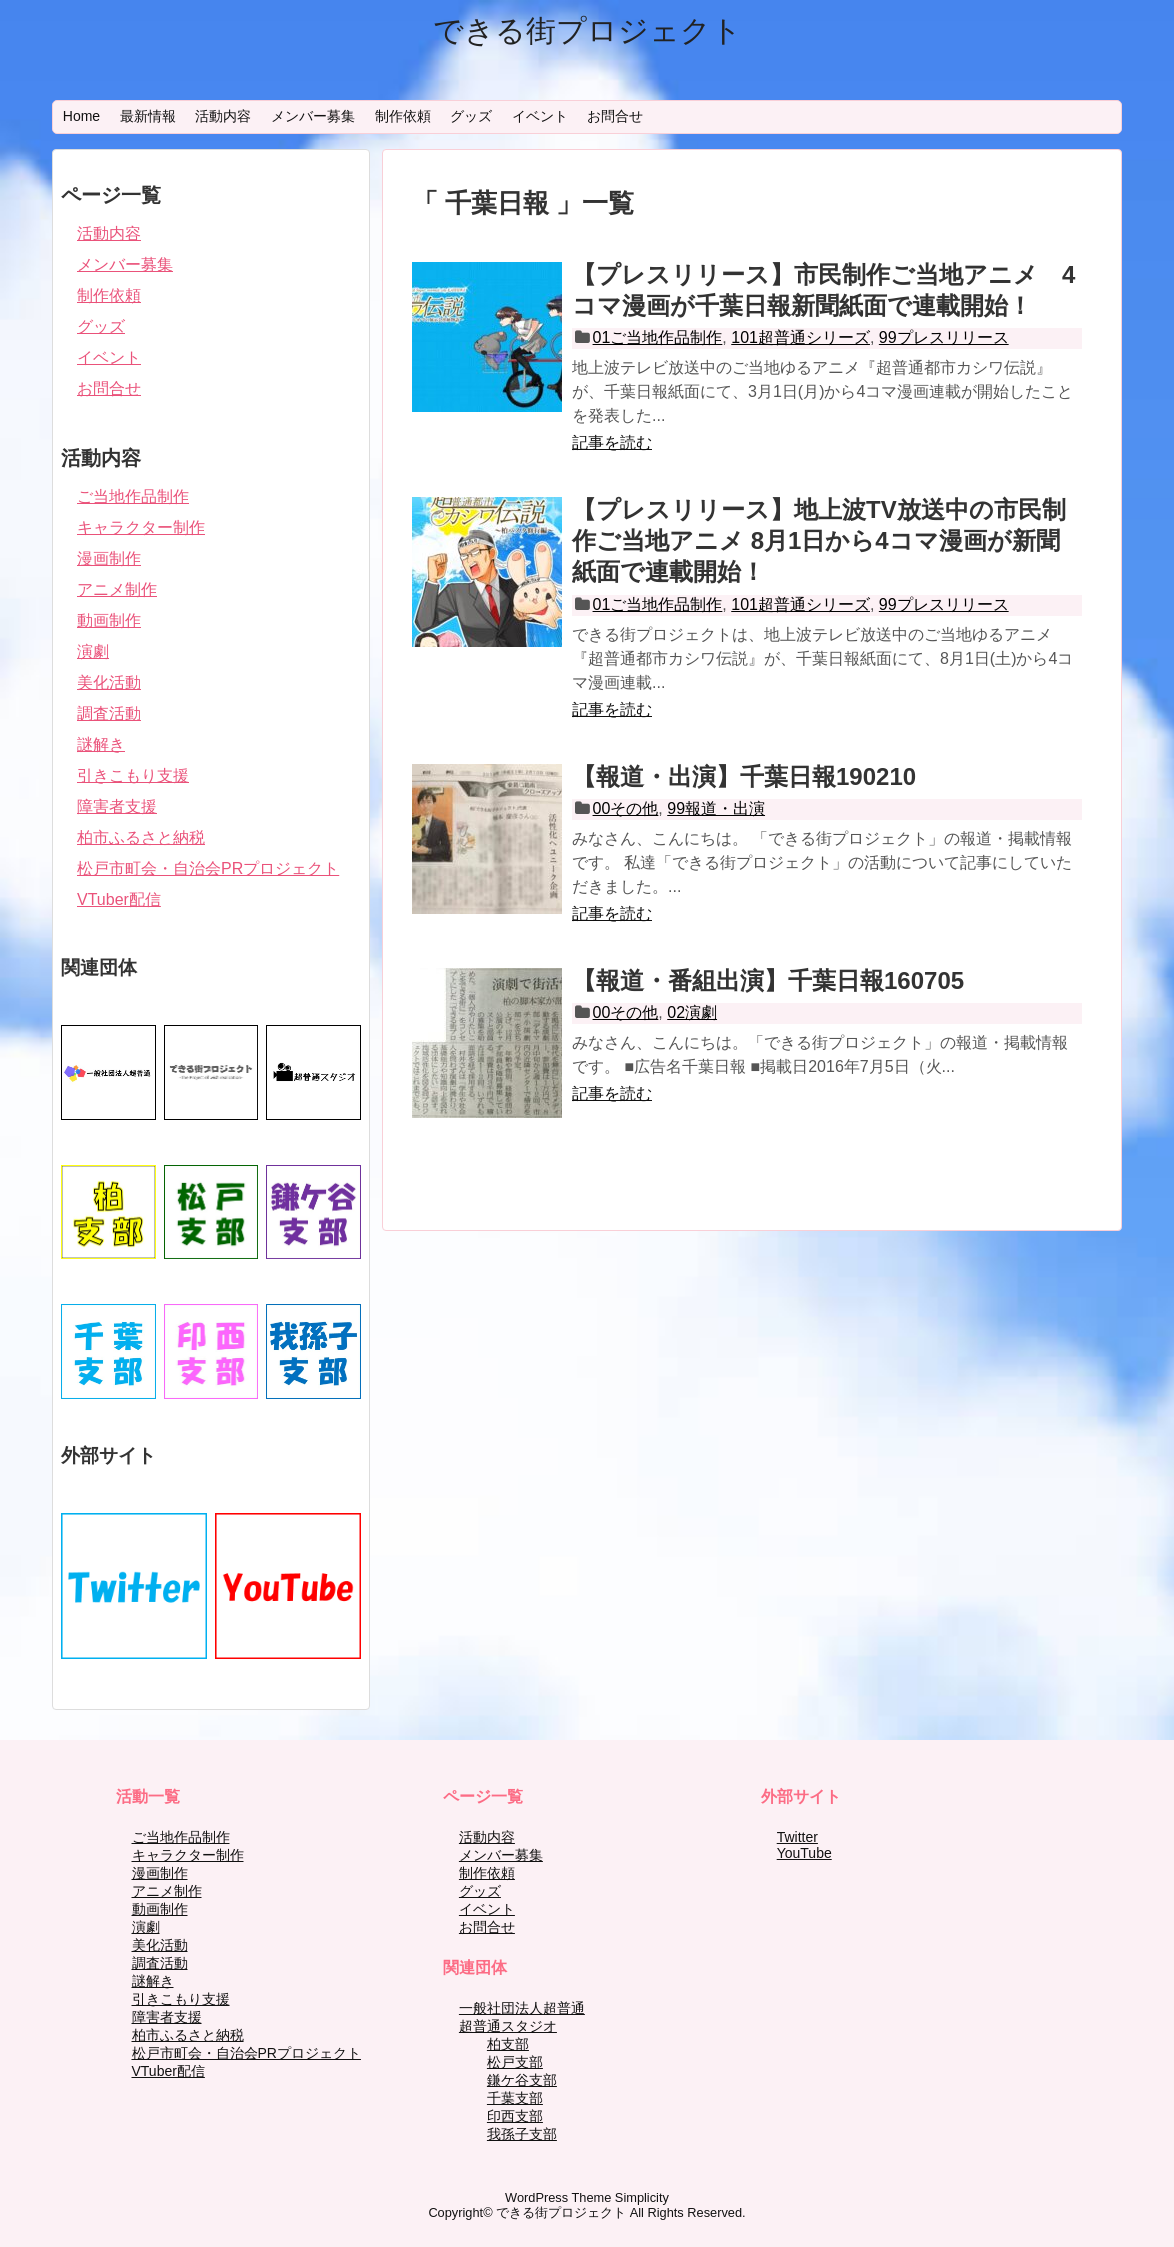 Image resolution: width=1174 pixels, height=2247 pixels. Describe the element at coordinates (141, 837) in the screenshot. I see `柏市ふるさと納税` at that location.